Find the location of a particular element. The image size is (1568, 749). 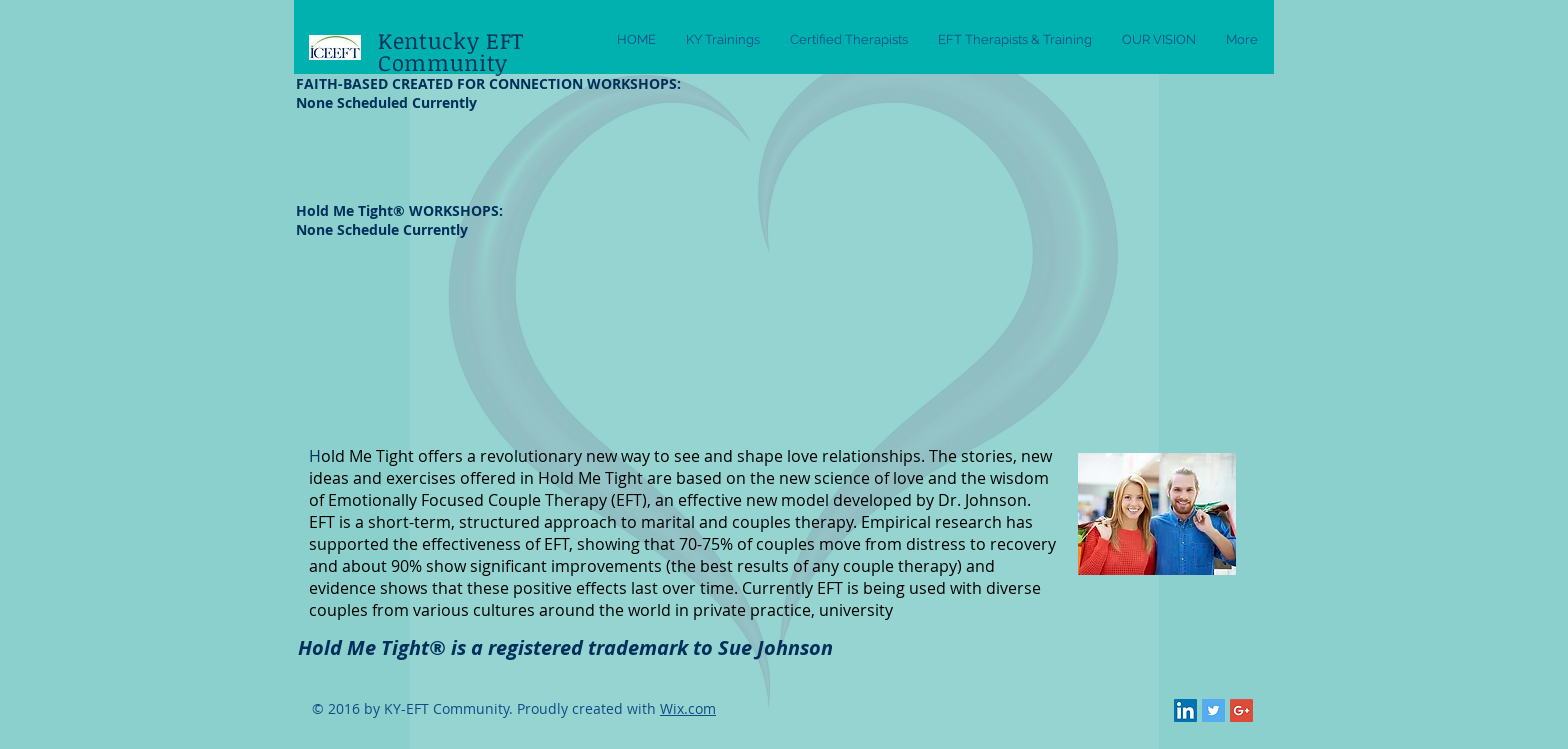

Wix.com is located at coordinates (688, 708).